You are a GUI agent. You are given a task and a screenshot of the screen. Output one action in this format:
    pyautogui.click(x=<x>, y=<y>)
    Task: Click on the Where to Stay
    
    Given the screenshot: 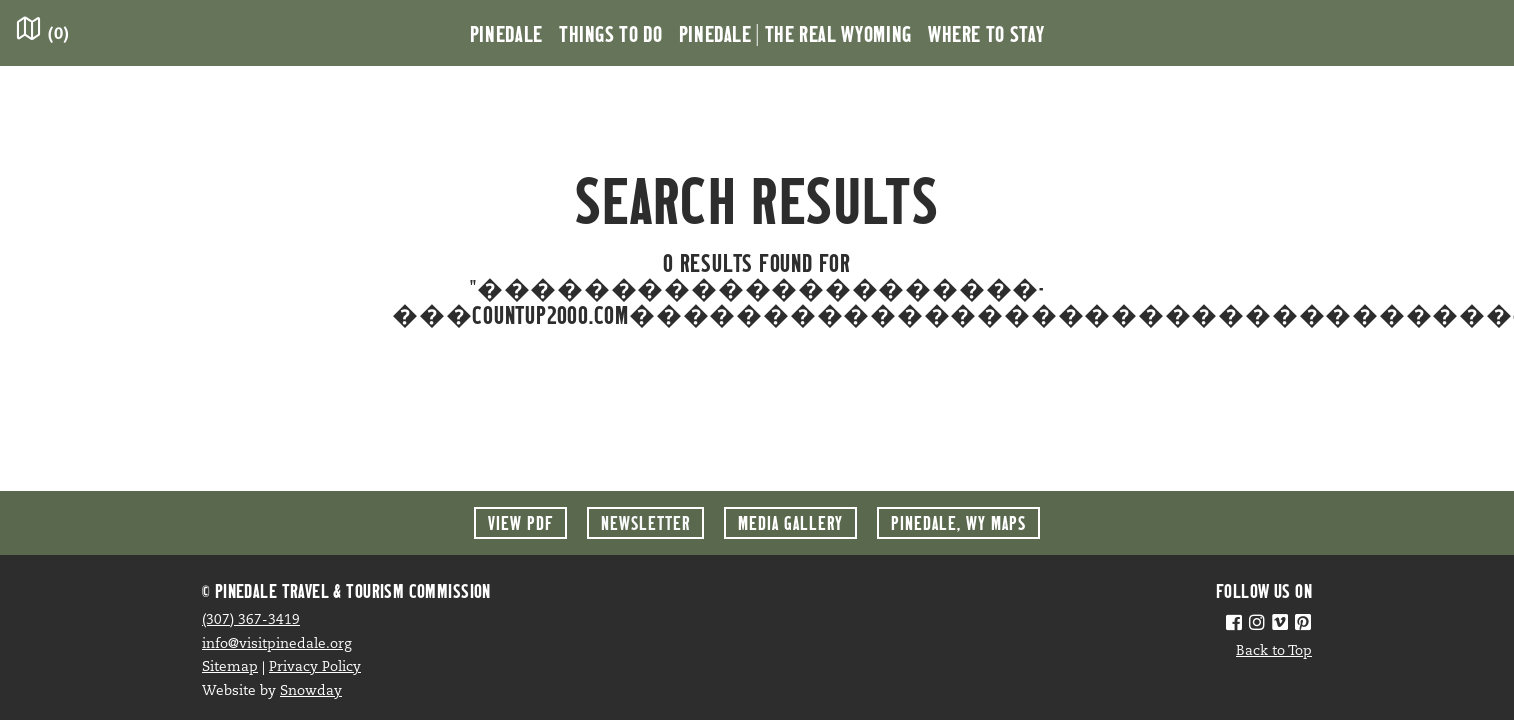 What is the action you would take?
    pyautogui.click(x=986, y=33)
    